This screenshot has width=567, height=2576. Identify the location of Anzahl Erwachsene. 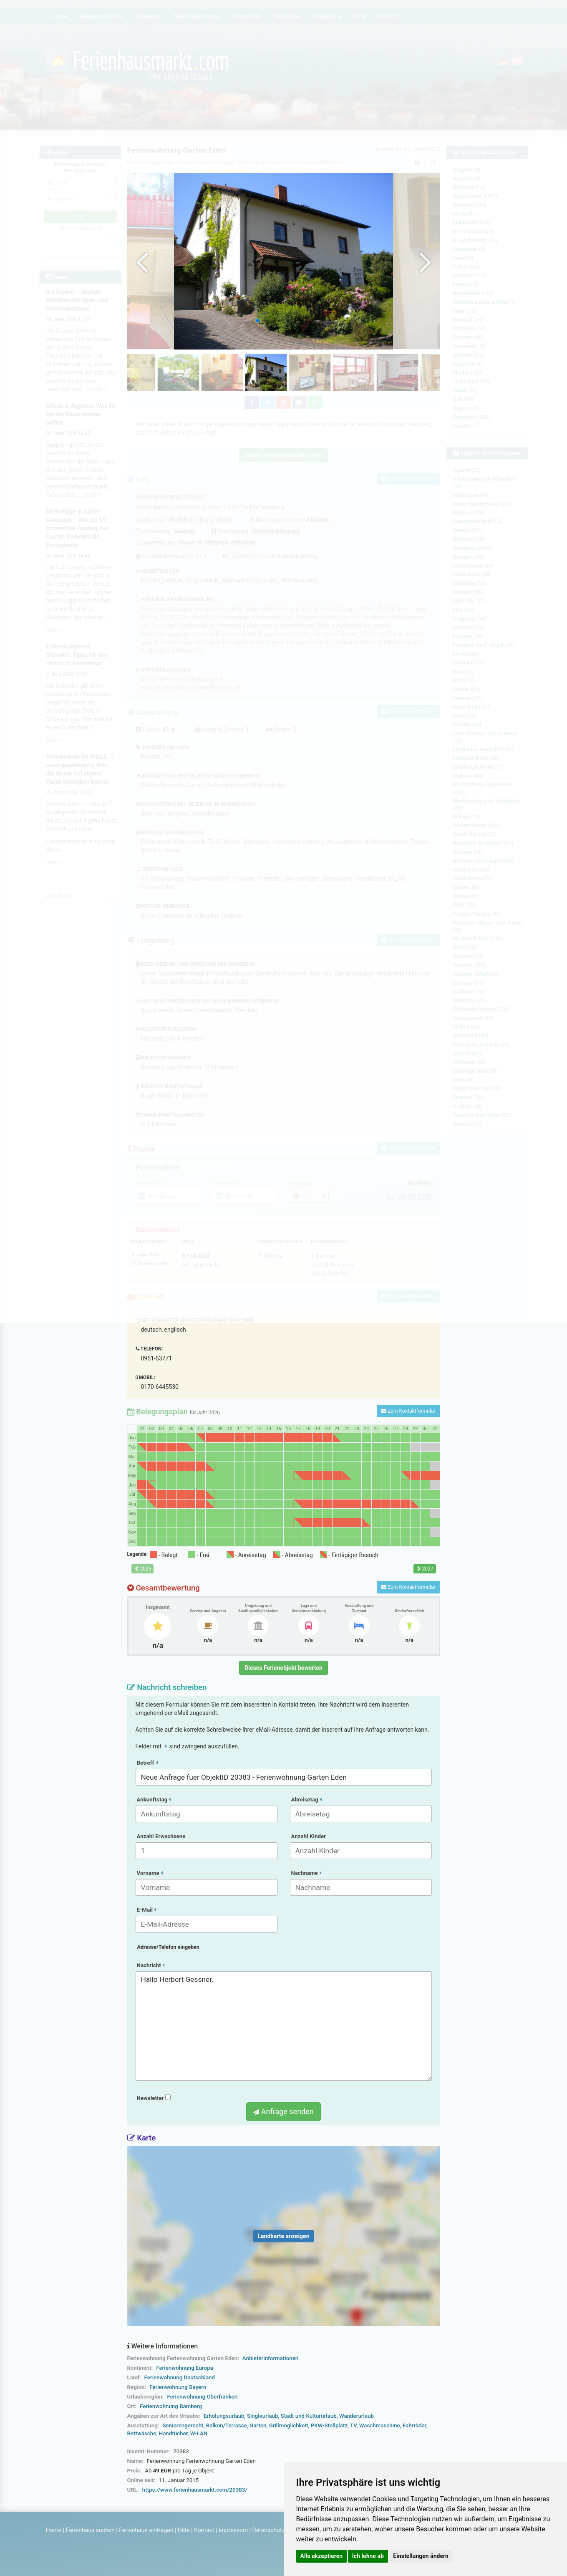
(161, 1836).